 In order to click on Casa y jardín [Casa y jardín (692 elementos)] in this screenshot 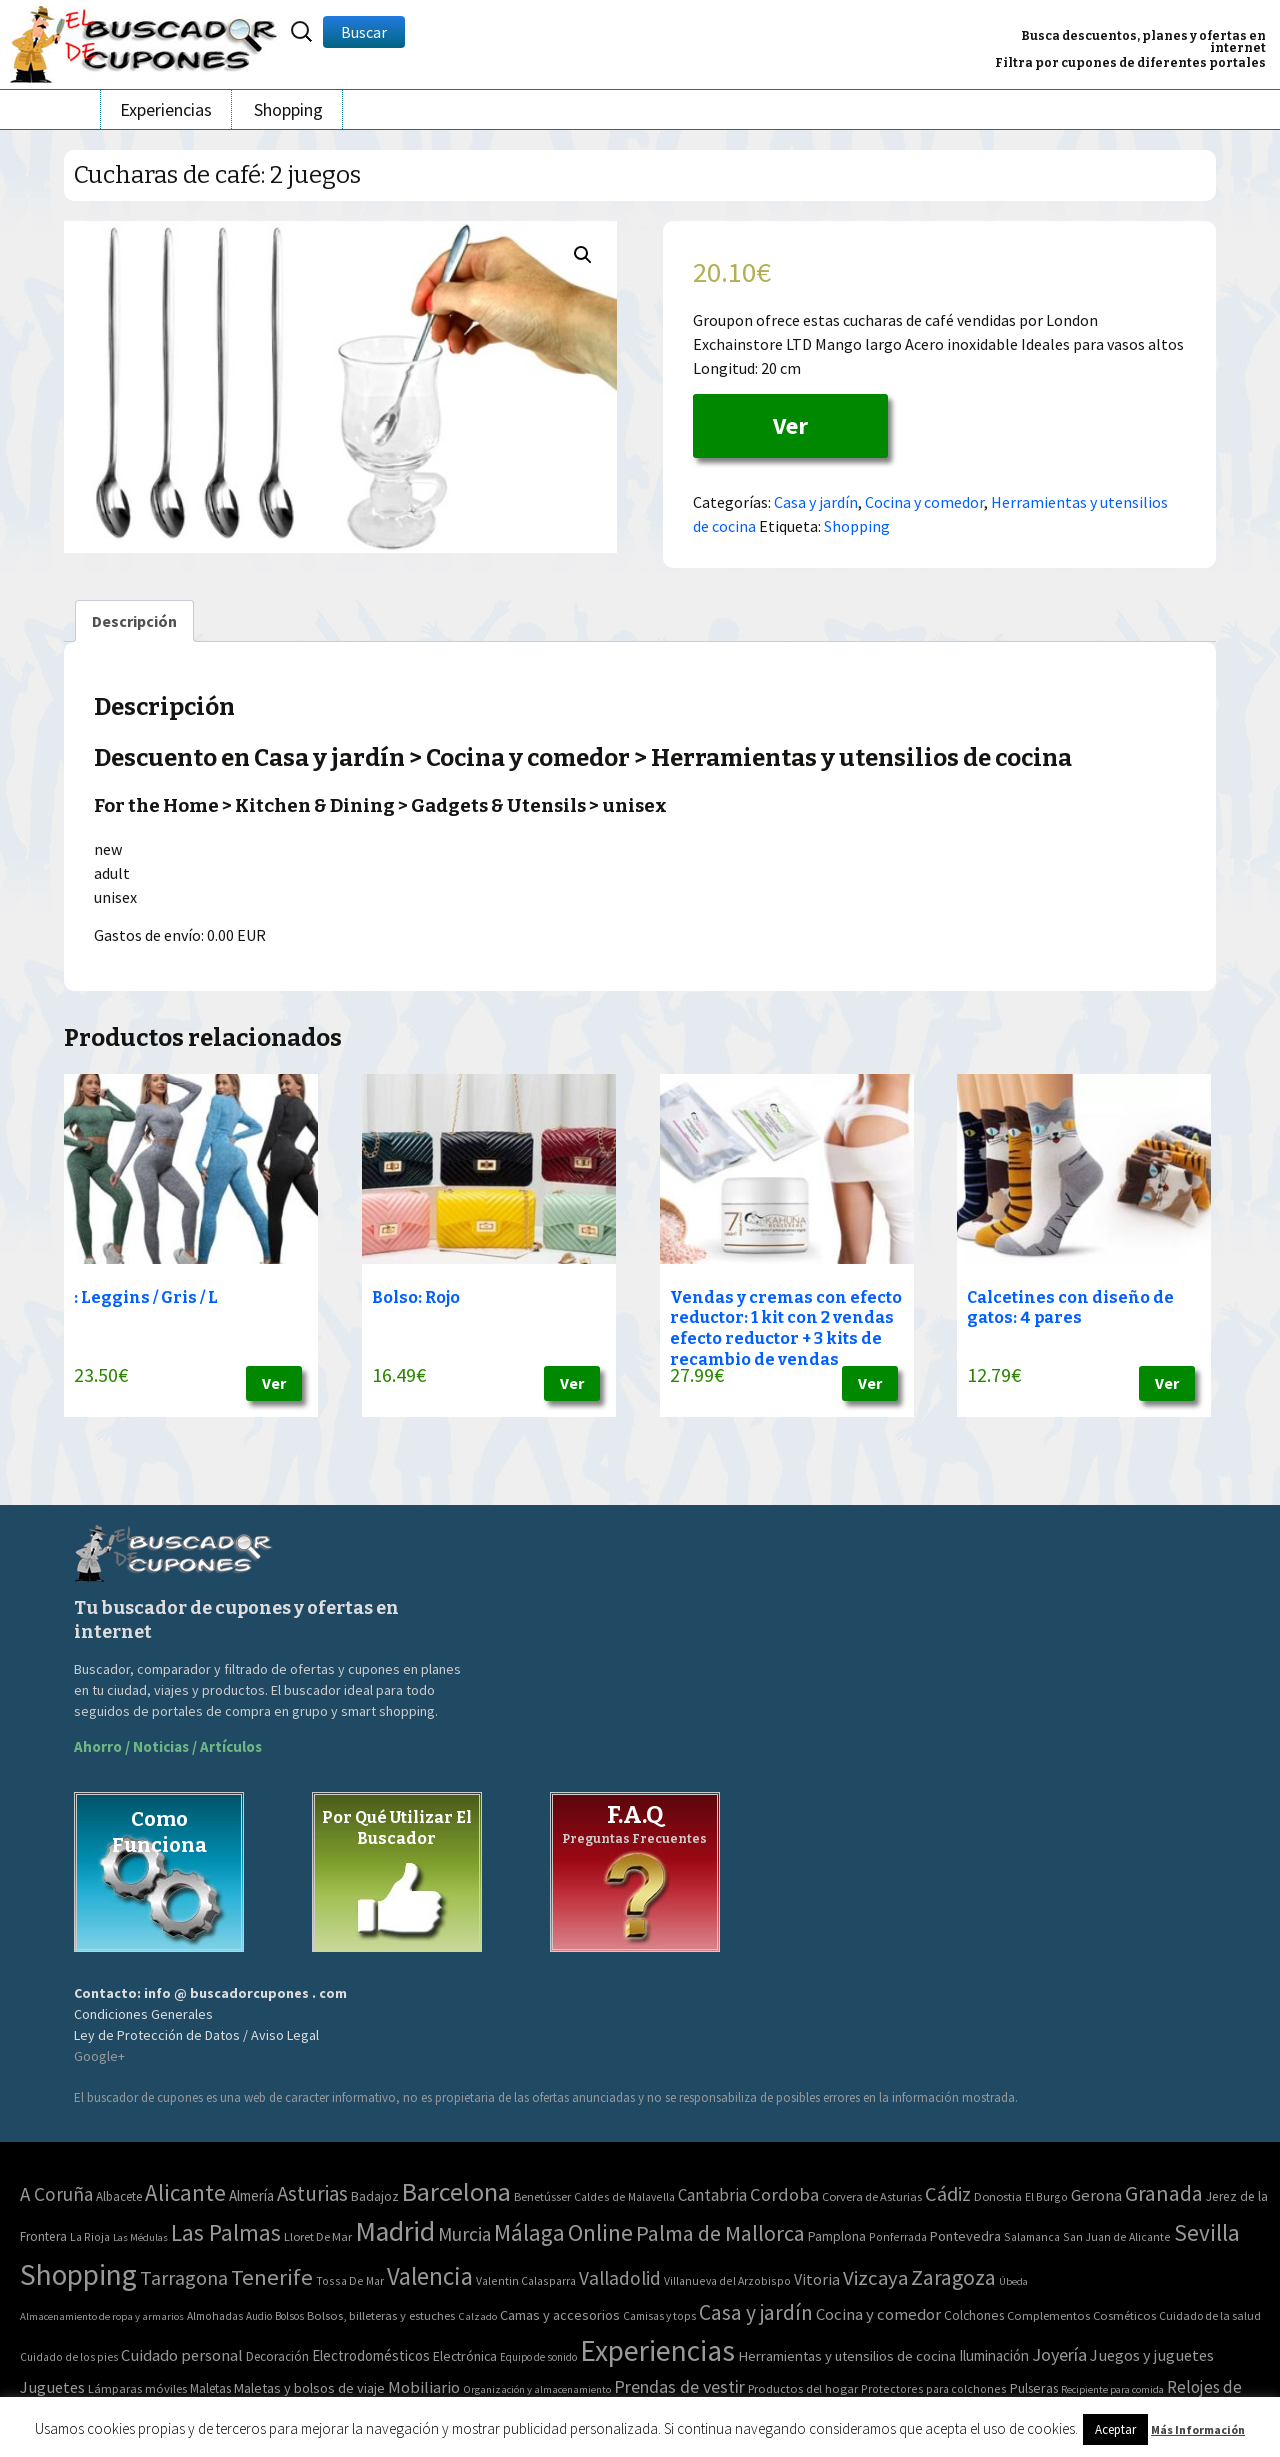, I will do `click(756, 2312)`.